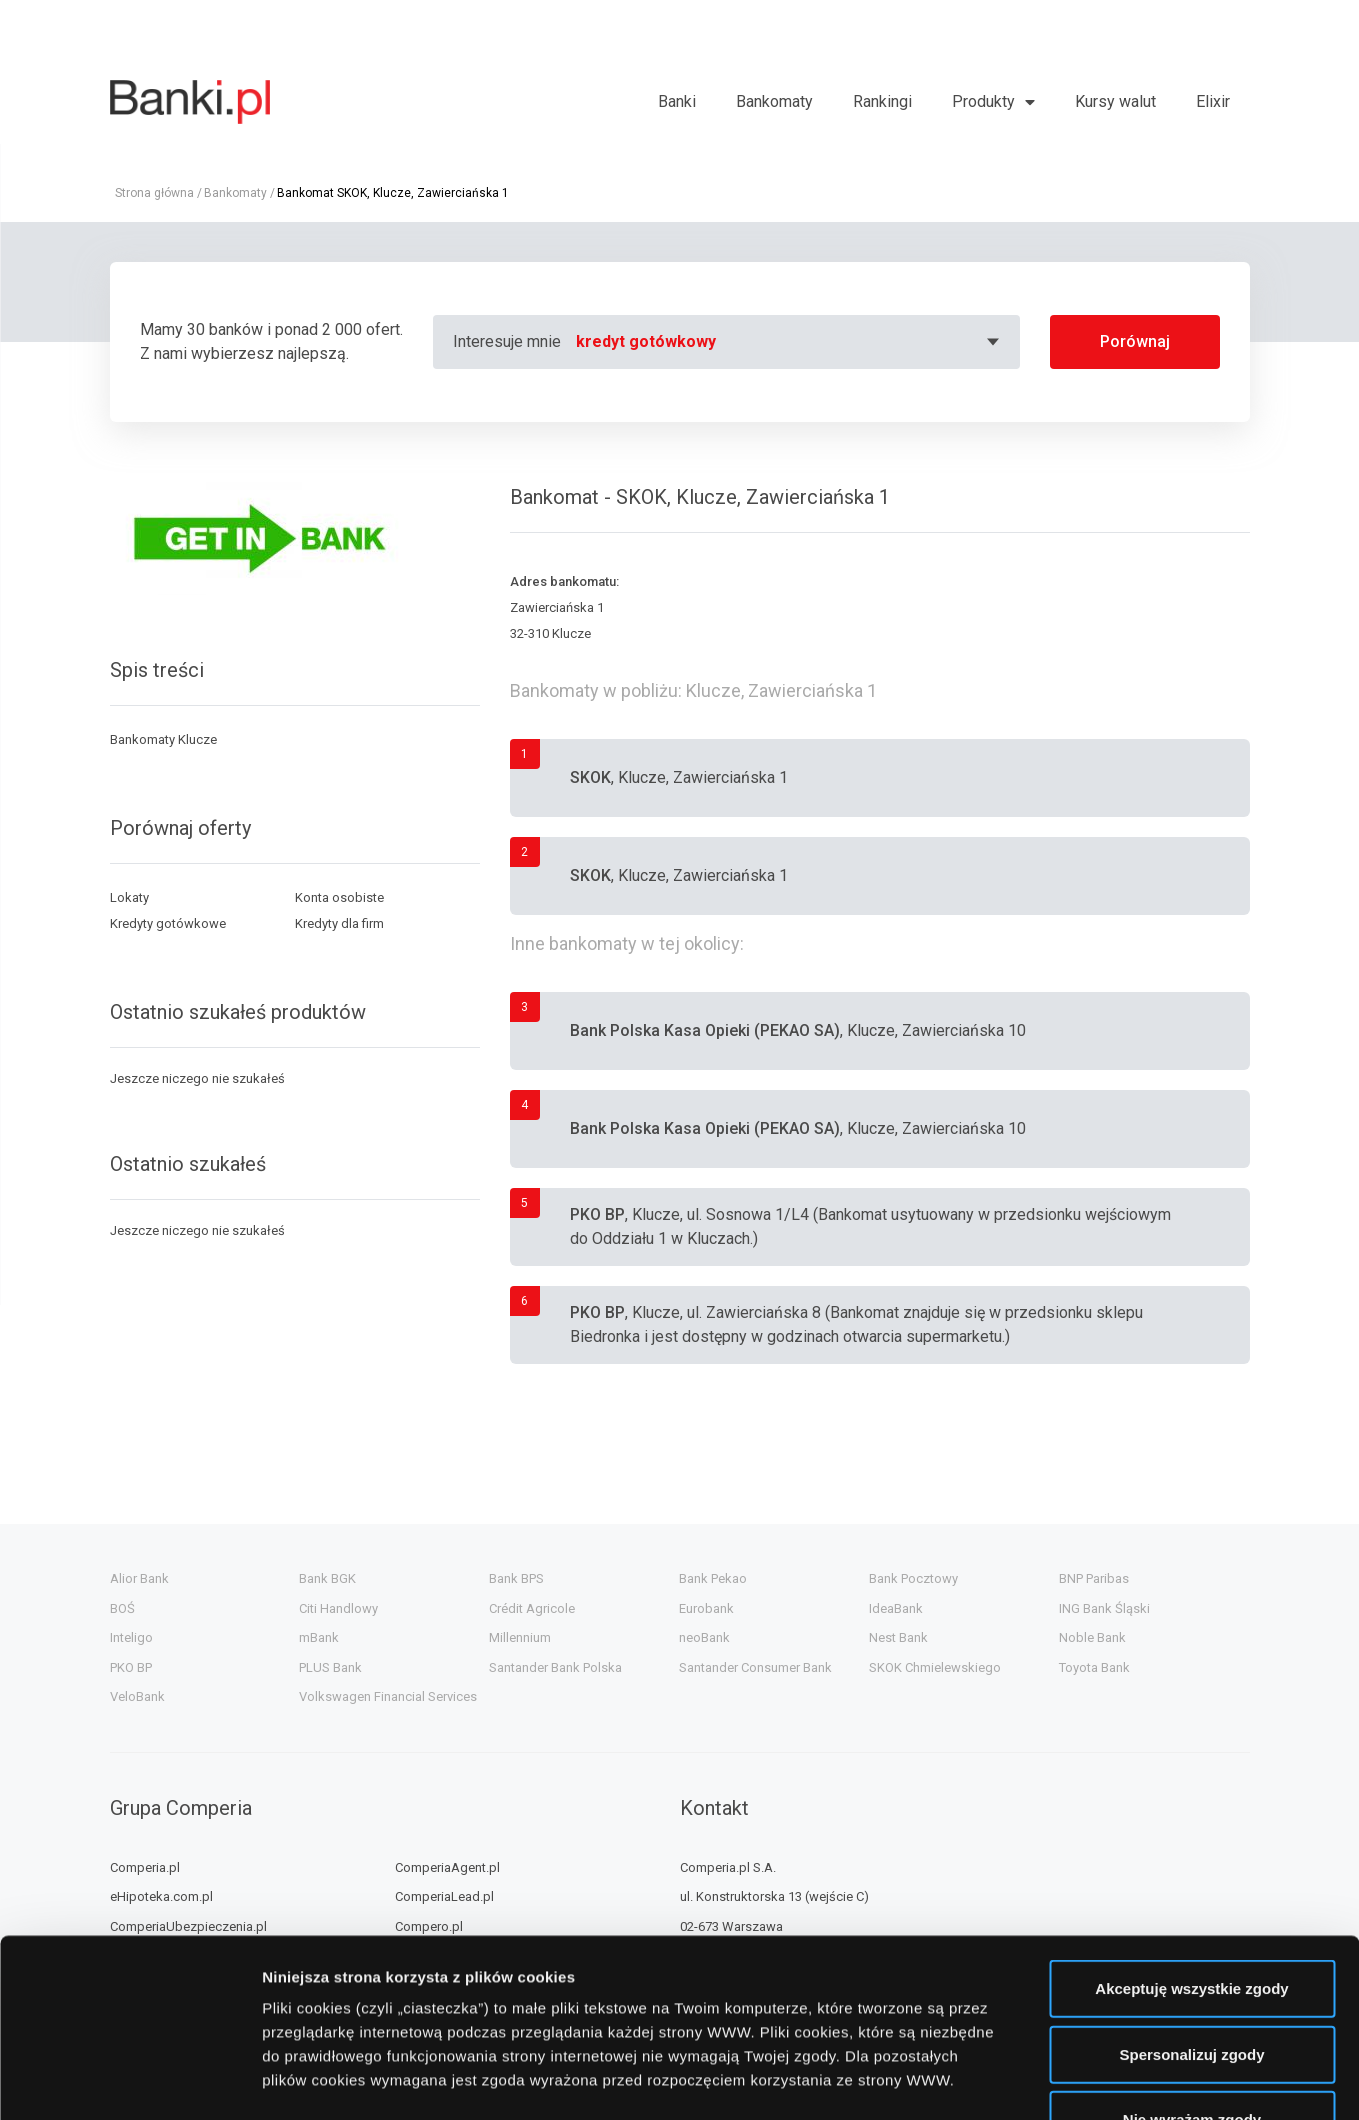 The height and width of the screenshot is (2120, 1359). What do you see at coordinates (1094, 1667) in the screenshot?
I see `Toyota Bank` at bounding box center [1094, 1667].